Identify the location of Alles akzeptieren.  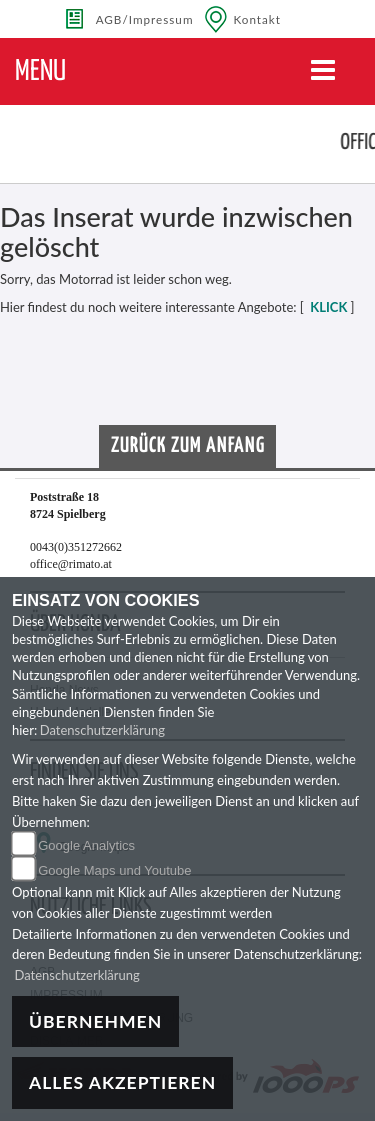
(122, 1082).